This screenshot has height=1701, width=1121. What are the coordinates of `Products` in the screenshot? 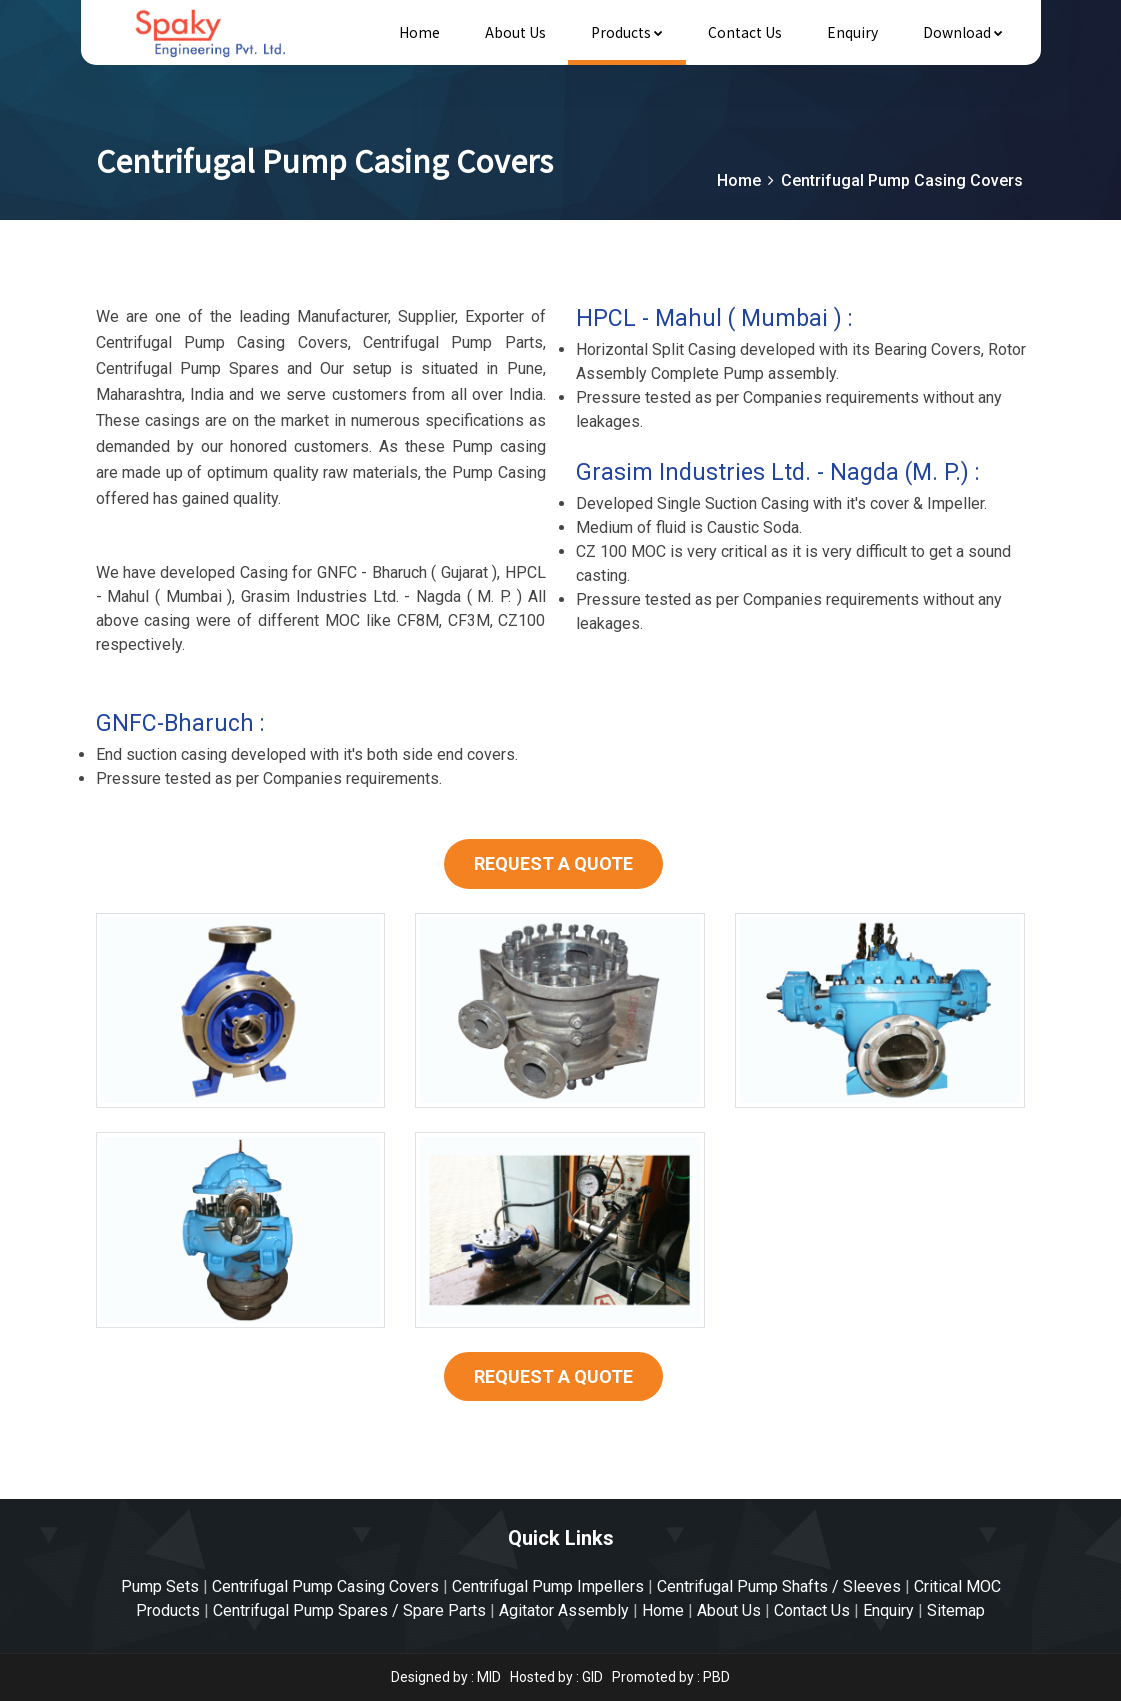 It's located at (627, 32).